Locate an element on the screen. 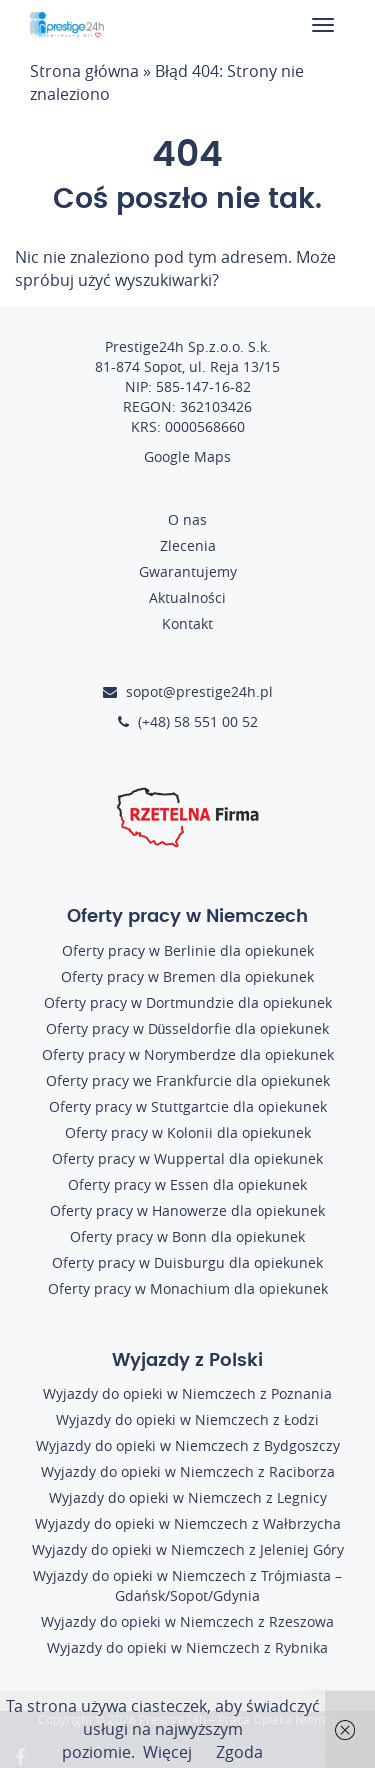 This screenshot has width=375, height=1768. Oferty pracy w Hanowerze dla opiekunek is located at coordinates (187, 1210).